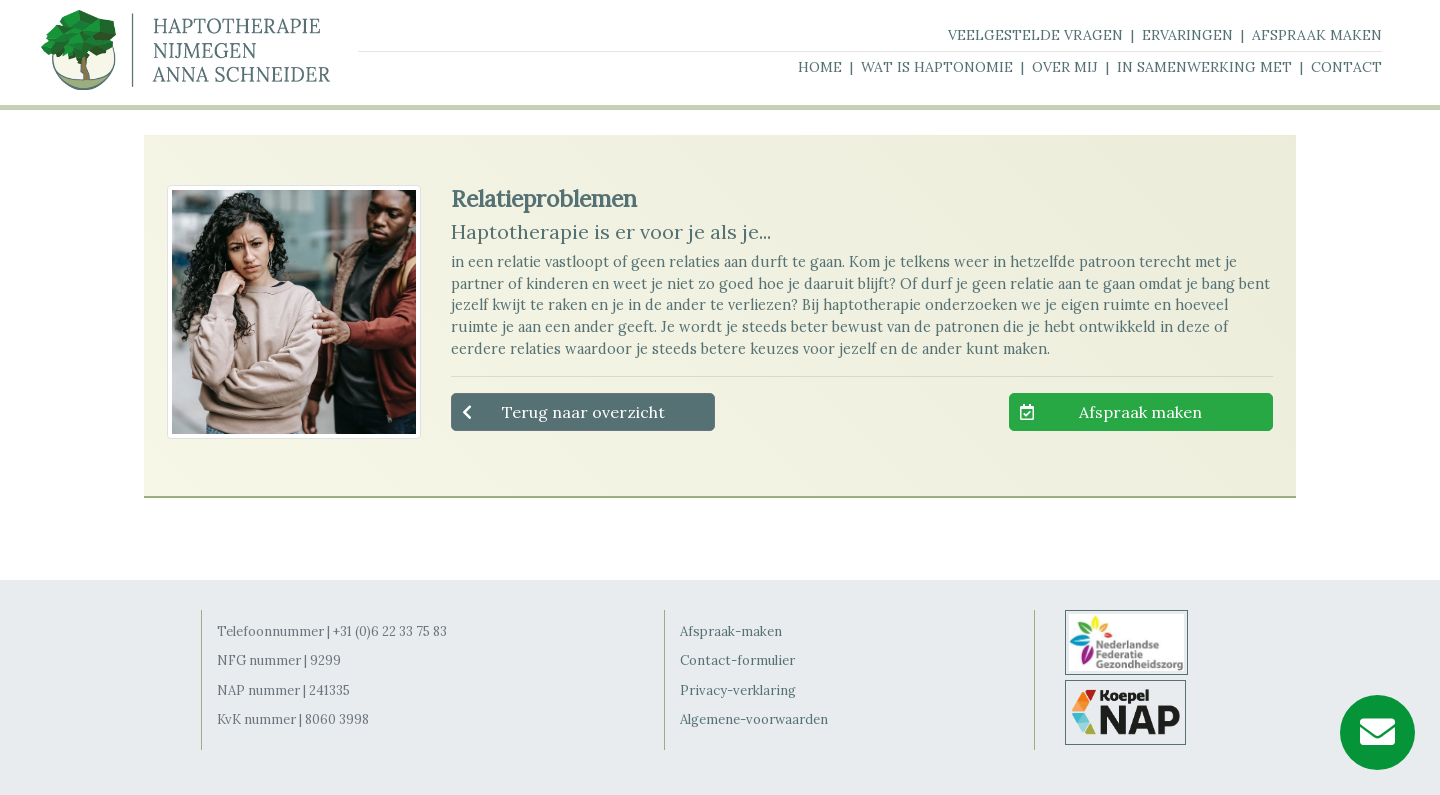 This screenshot has height=795, width=1440. Describe the element at coordinates (1204, 67) in the screenshot. I see `in samenwerking met` at that location.